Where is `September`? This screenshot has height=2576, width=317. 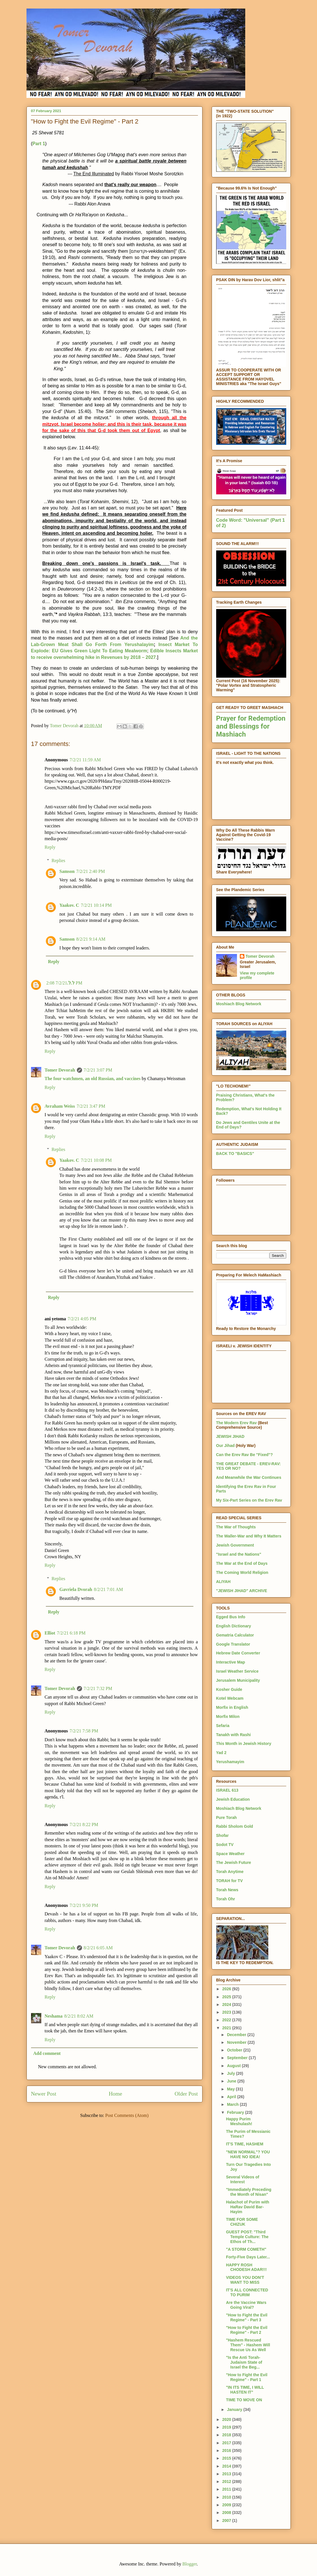
September is located at coordinates (238, 2057).